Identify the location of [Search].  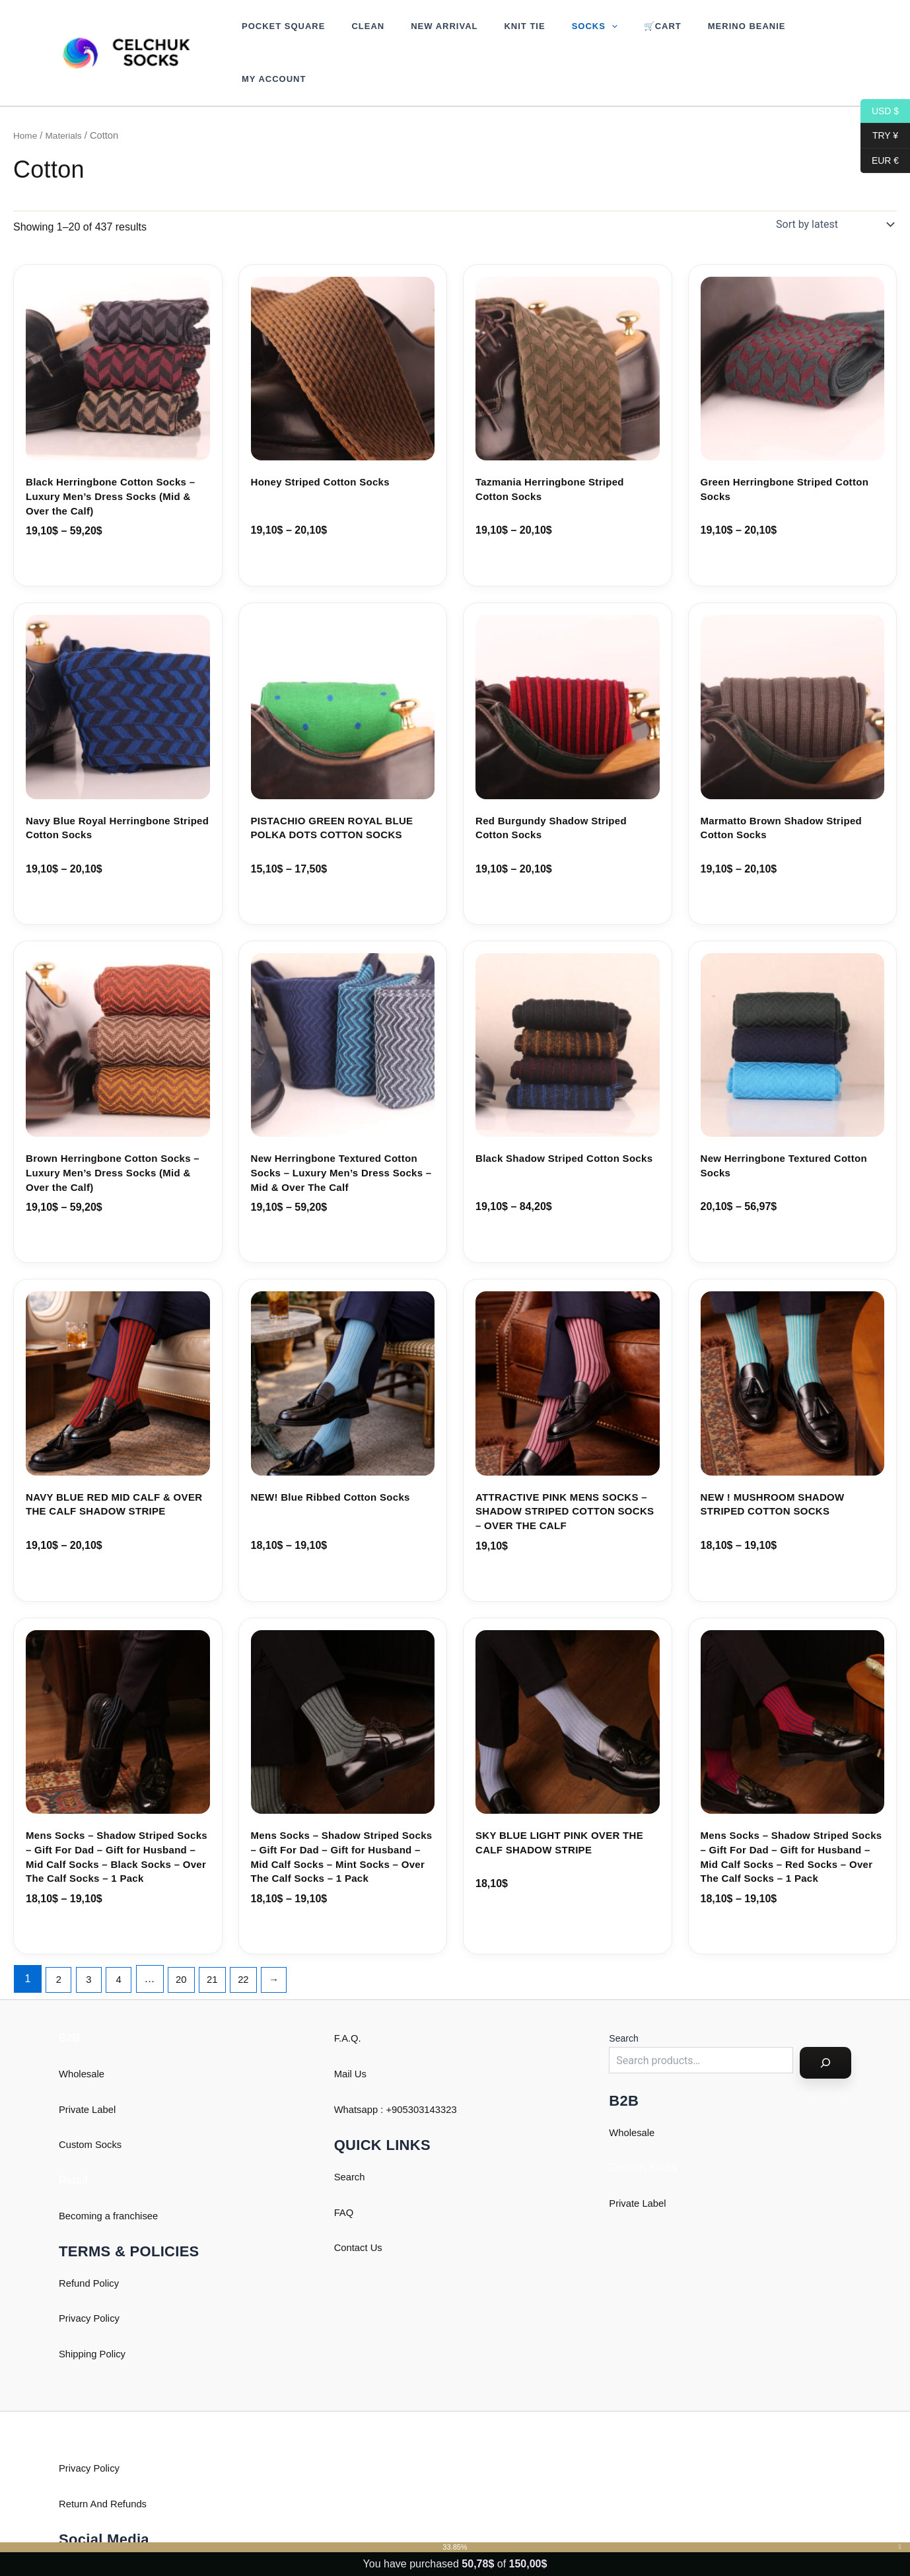
(825, 2028).